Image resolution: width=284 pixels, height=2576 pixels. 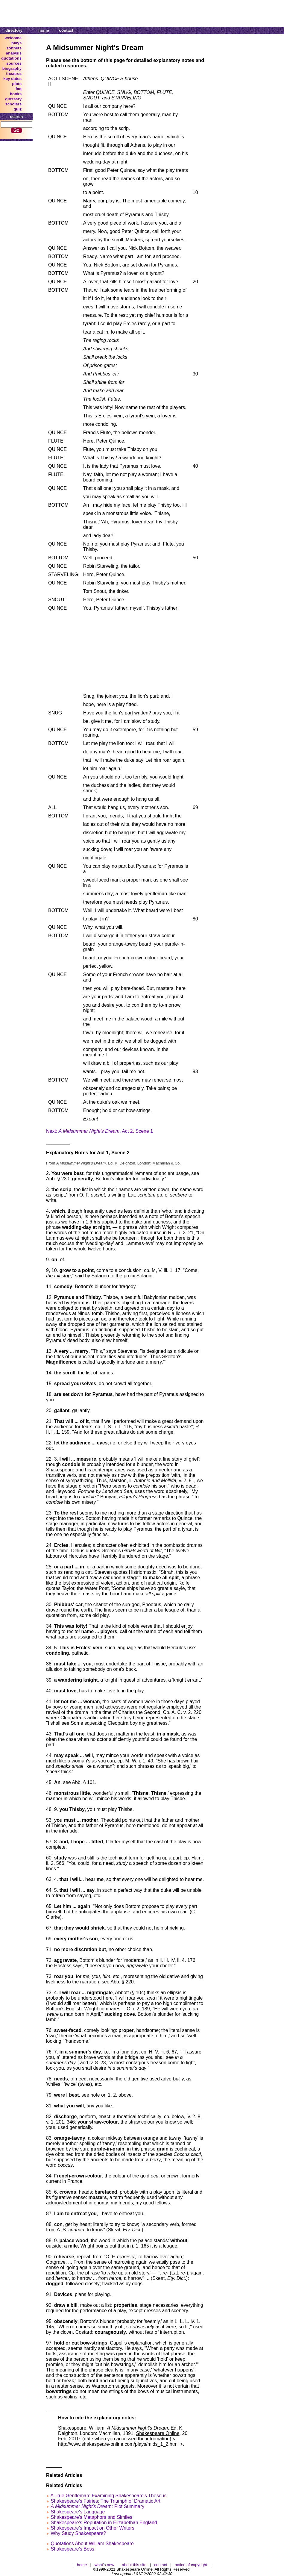 I want to click on glossary, so click(x=13, y=99).